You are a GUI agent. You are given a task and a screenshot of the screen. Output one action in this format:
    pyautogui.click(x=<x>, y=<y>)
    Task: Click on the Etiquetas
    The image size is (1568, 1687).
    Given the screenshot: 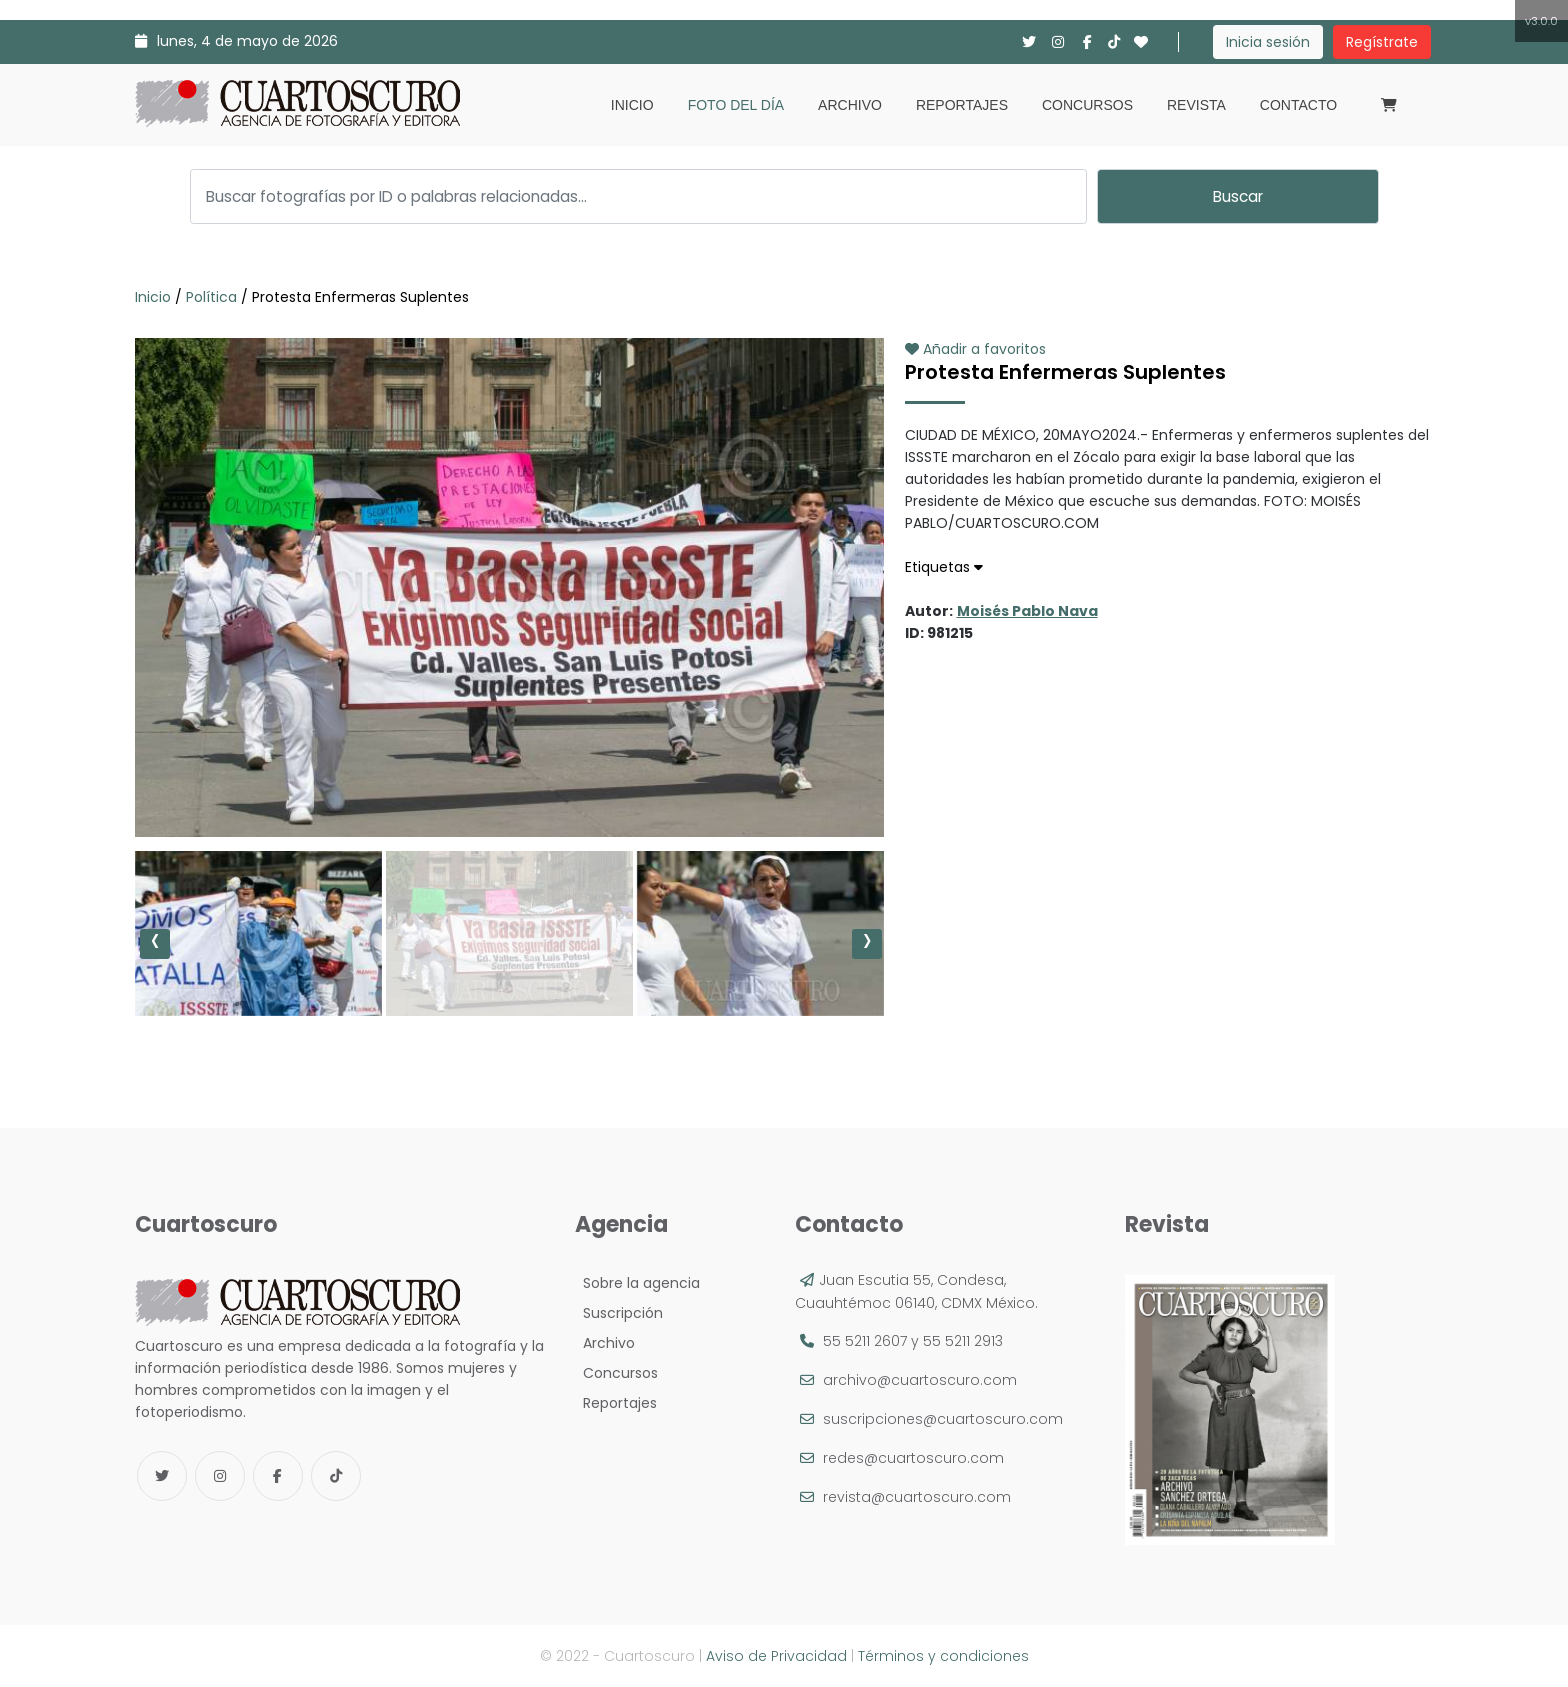 What is the action you would take?
    pyautogui.click(x=944, y=567)
    